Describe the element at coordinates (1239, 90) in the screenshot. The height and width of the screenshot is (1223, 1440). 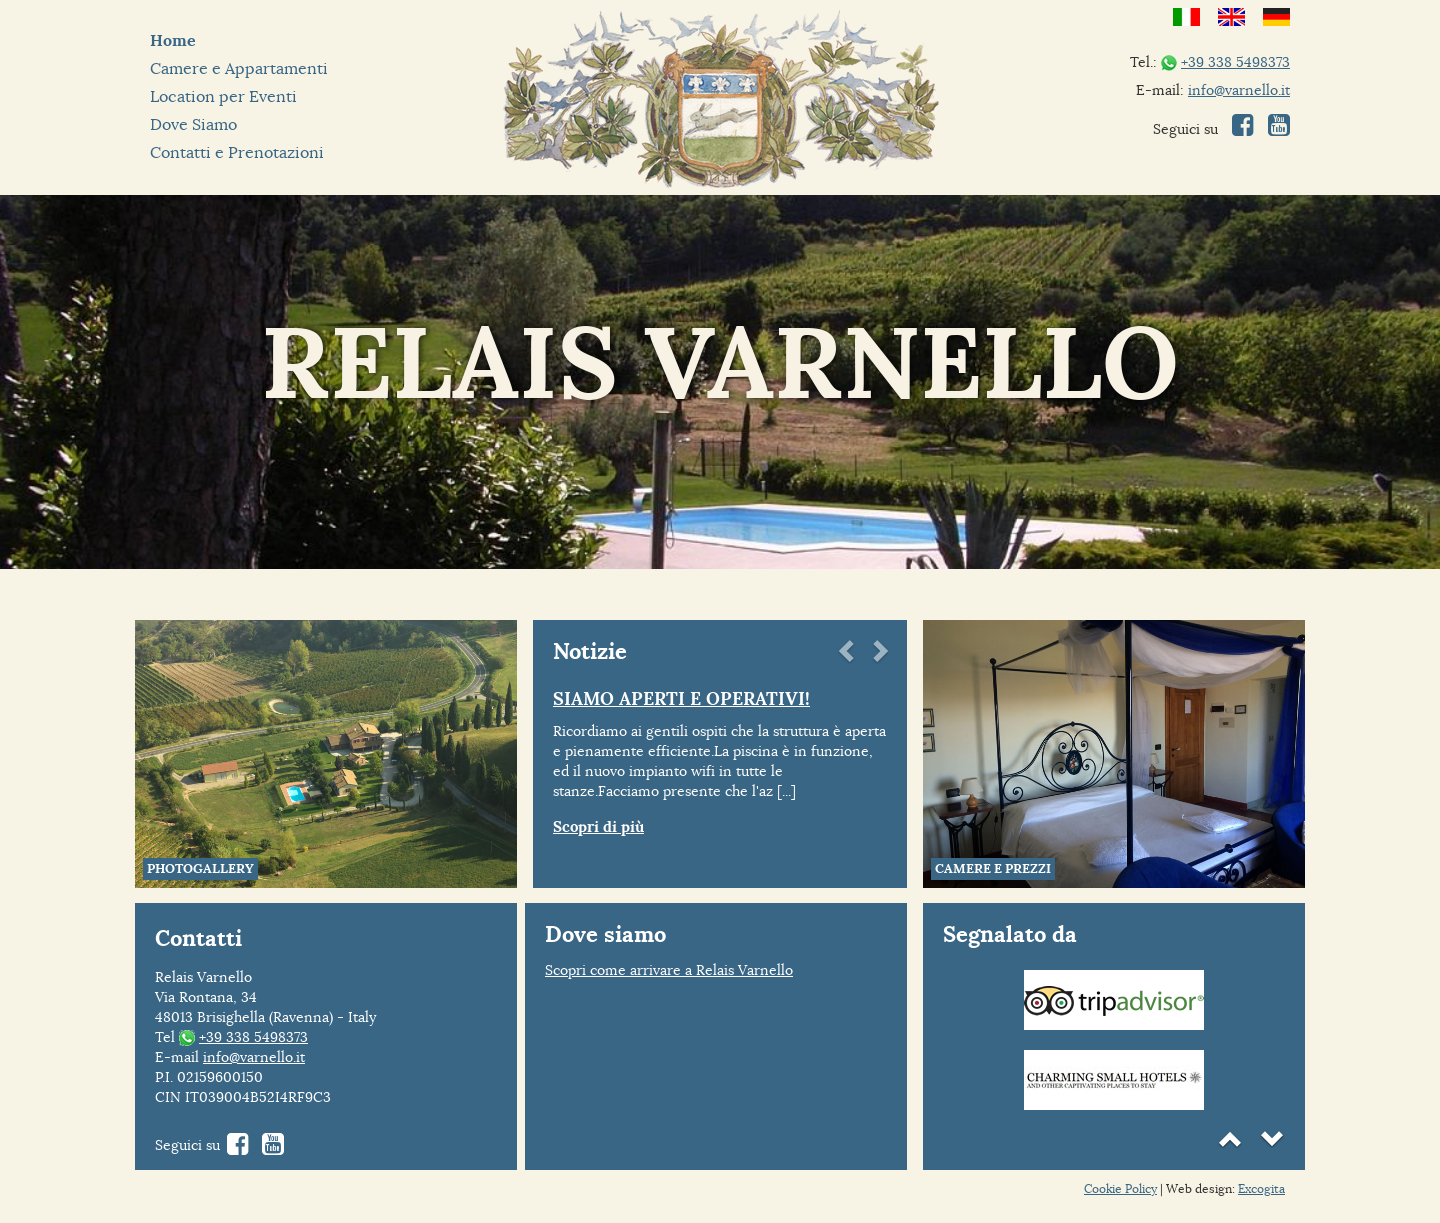
I see `info@varnello.it` at that location.